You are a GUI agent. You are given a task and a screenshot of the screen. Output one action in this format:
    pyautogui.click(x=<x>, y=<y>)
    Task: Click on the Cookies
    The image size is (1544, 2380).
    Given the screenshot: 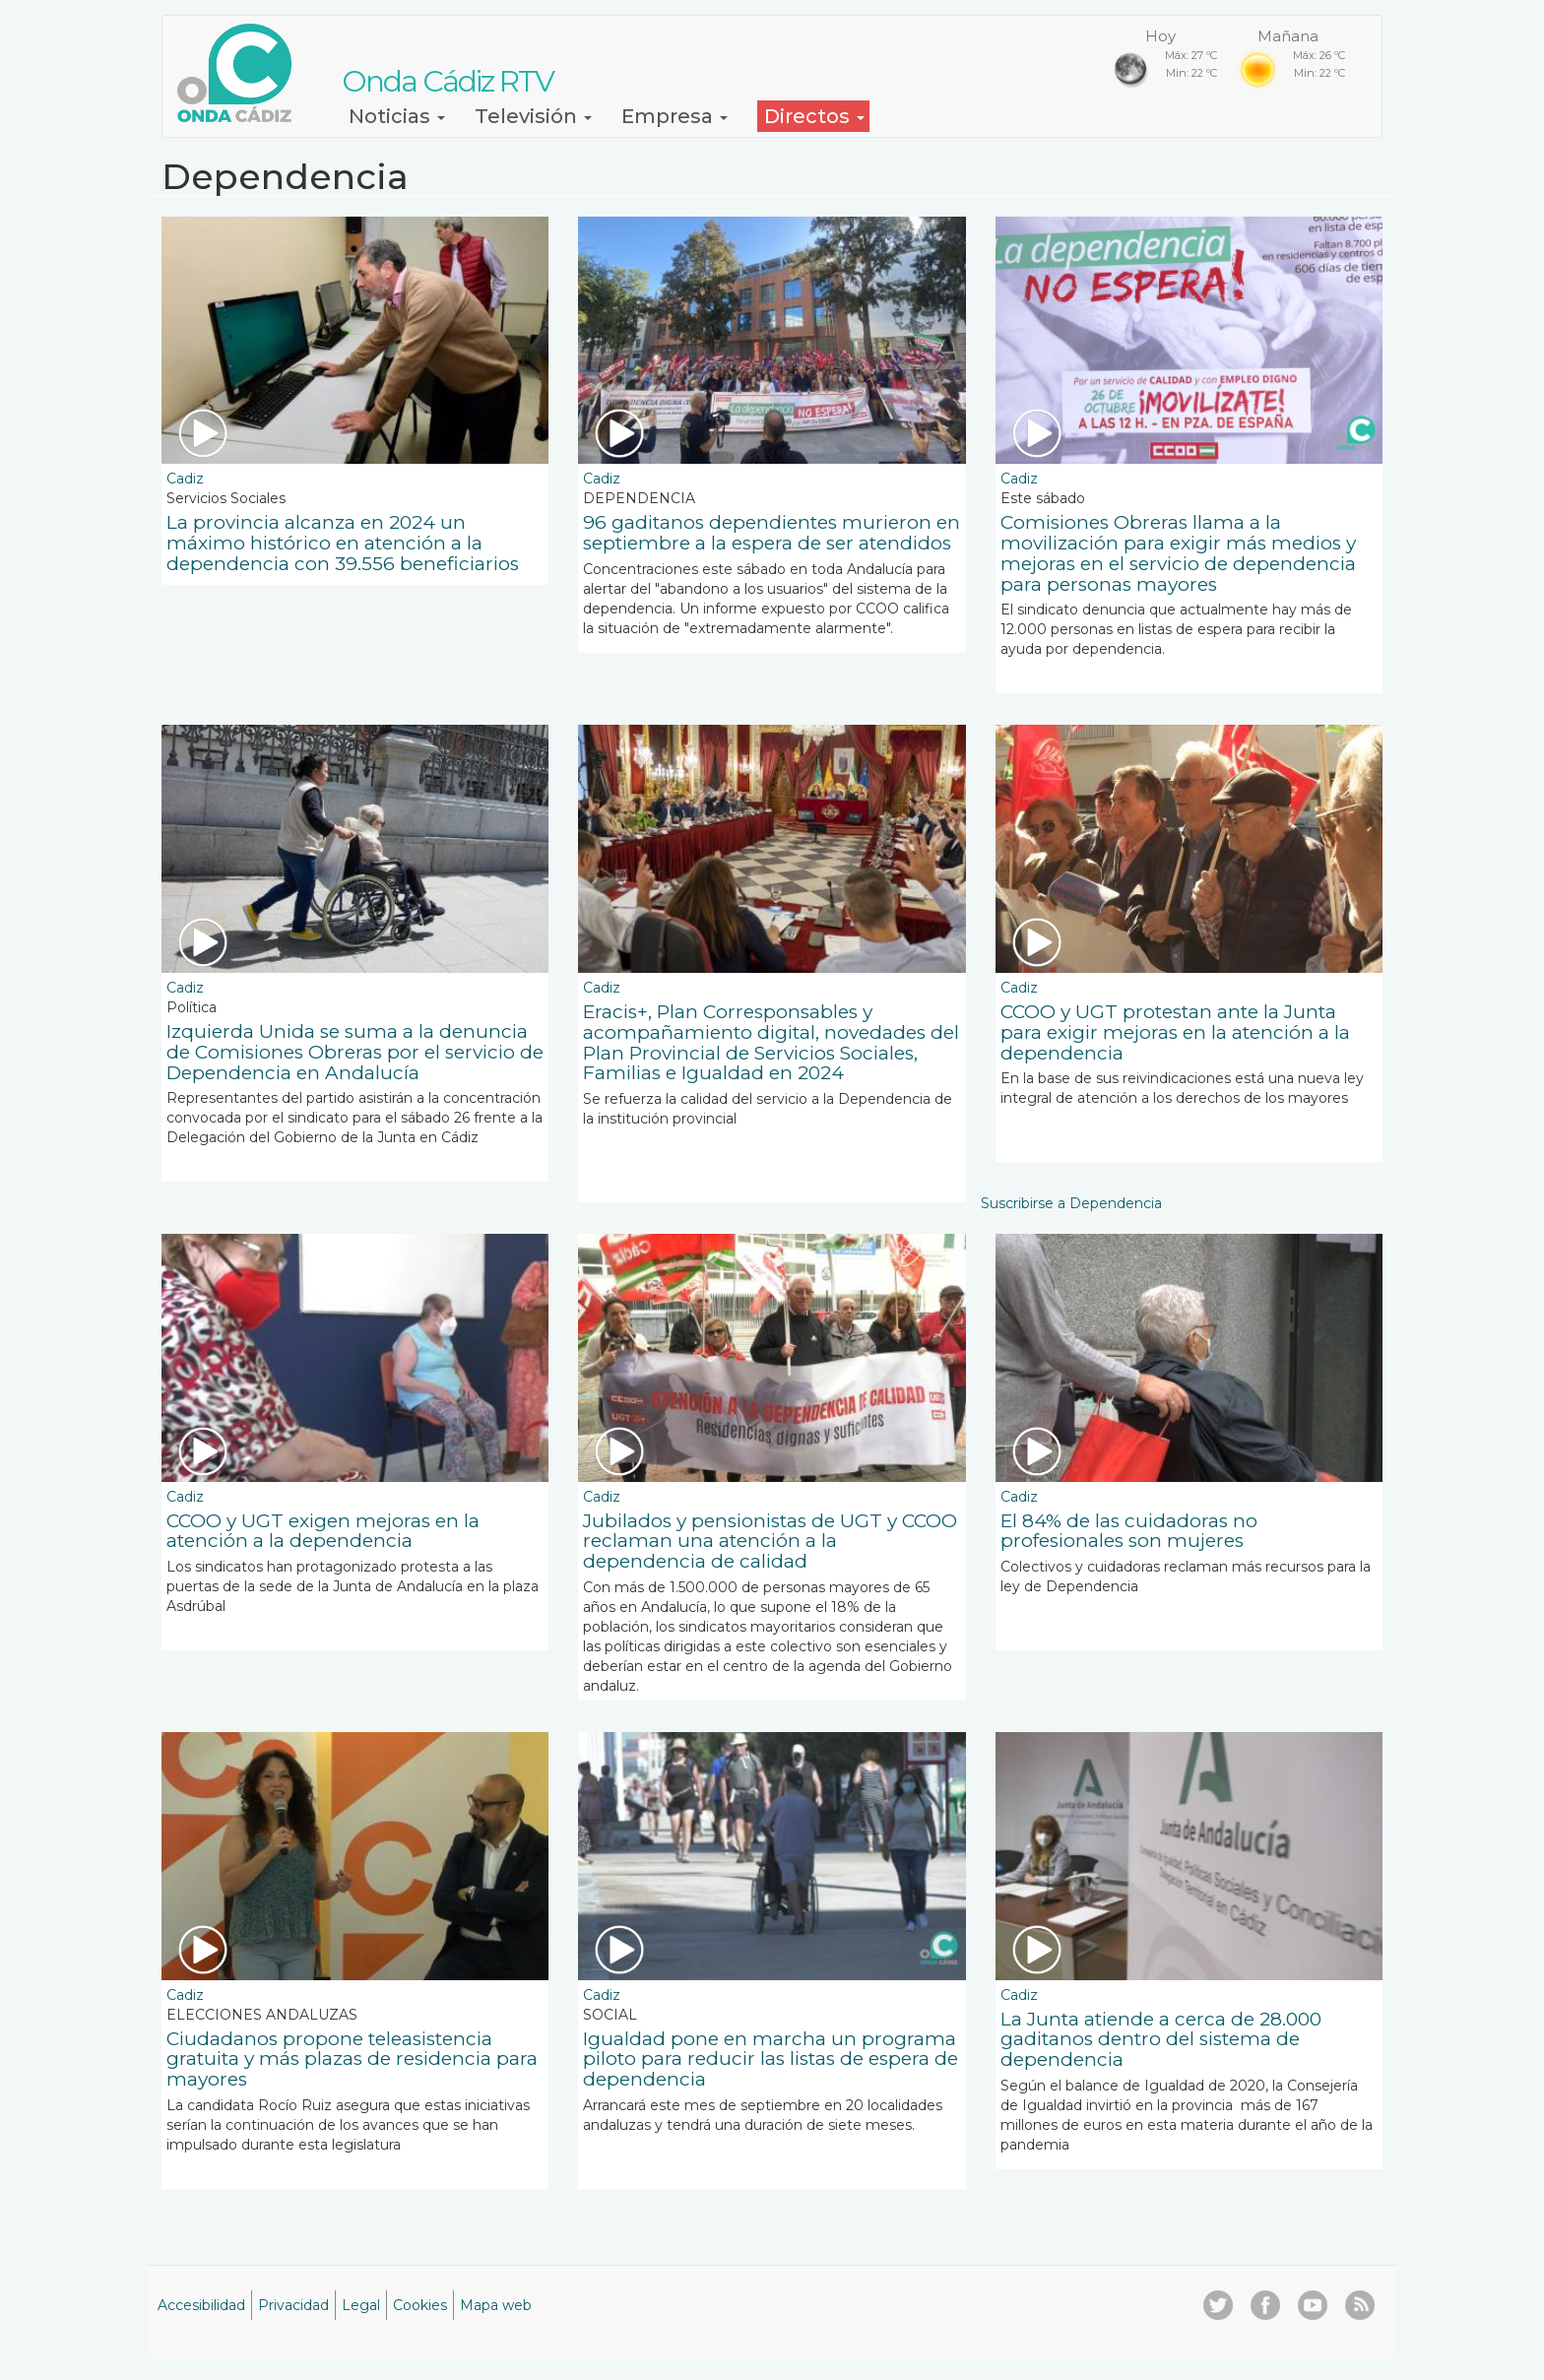 What is the action you would take?
    pyautogui.click(x=420, y=2305)
    